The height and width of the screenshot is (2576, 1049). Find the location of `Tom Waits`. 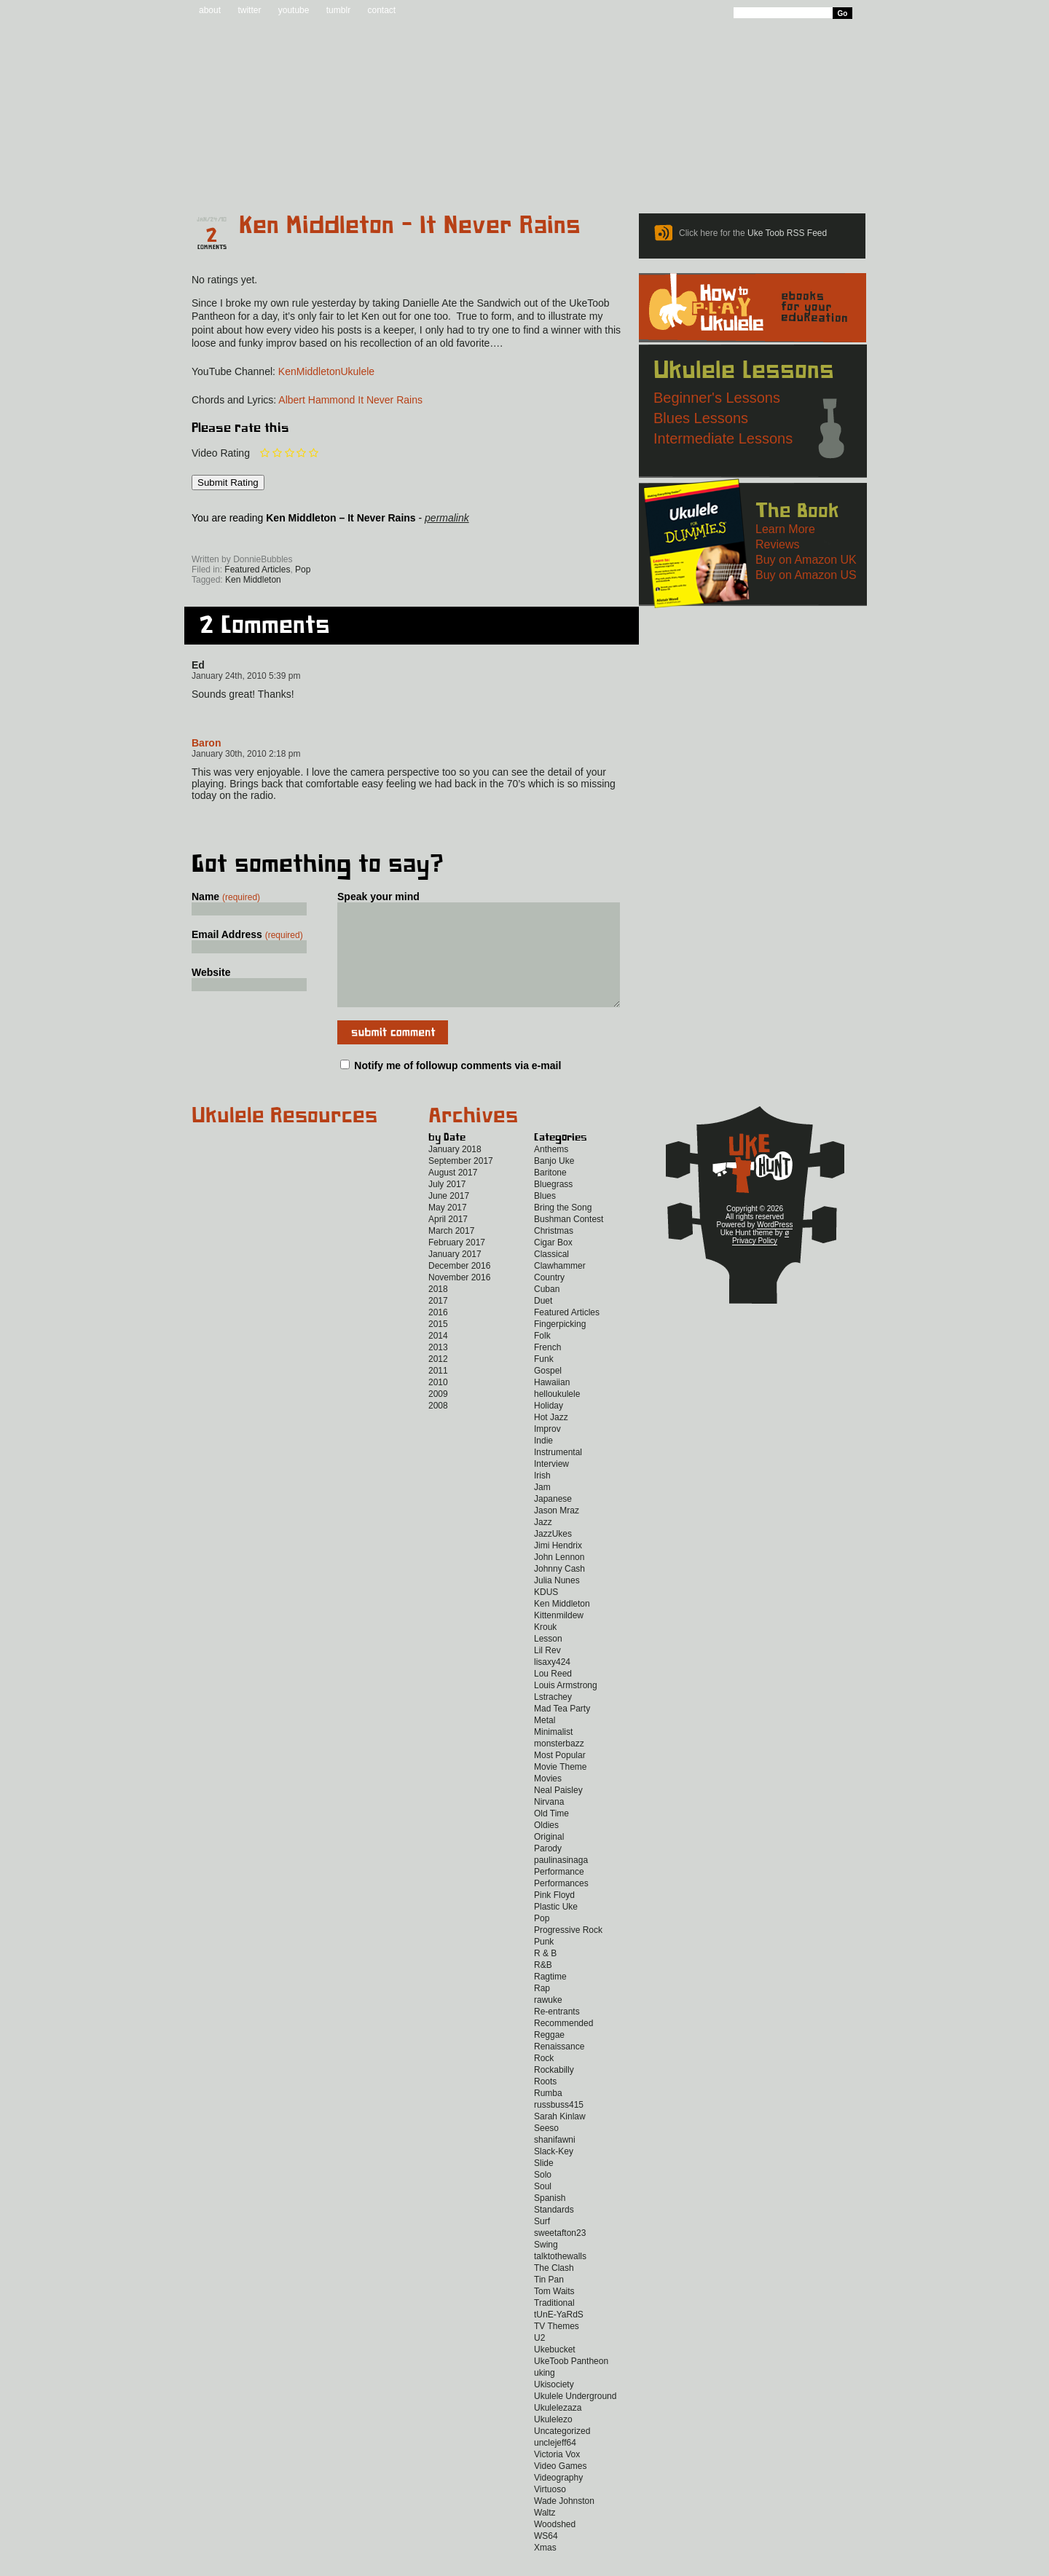

Tom Waits is located at coordinates (554, 2313).